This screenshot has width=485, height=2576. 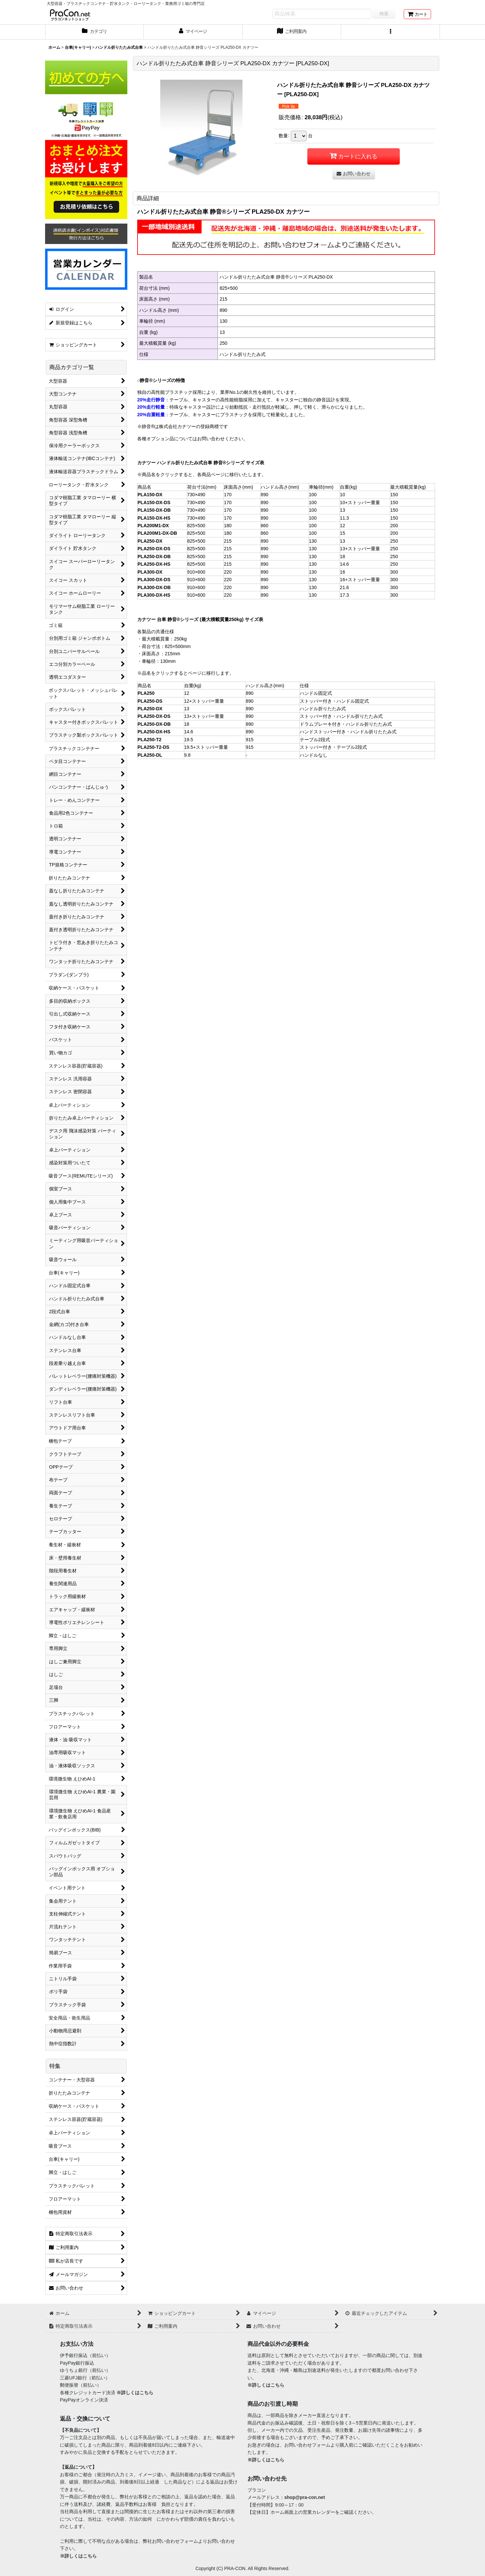 I want to click on PLA250-T2-DS, so click(x=153, y=747).